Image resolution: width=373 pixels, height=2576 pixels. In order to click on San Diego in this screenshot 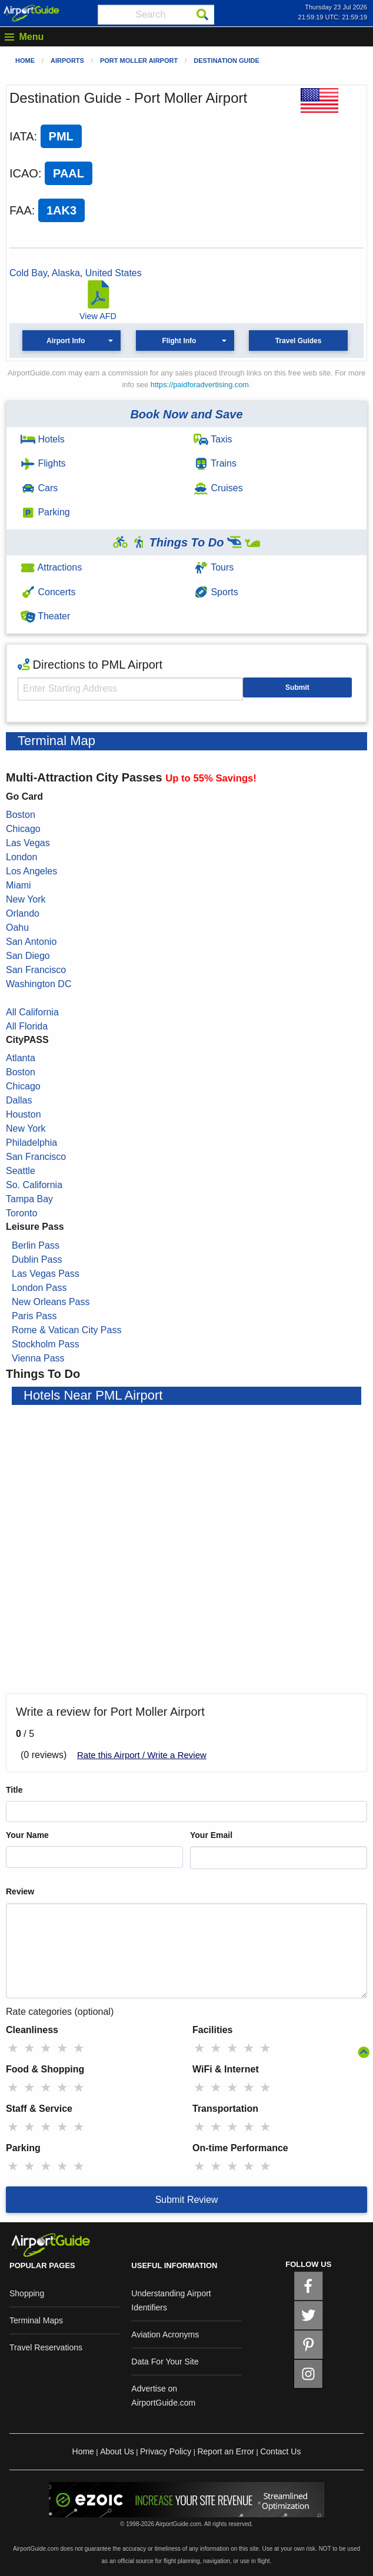, I will do `click(28, 956)`.